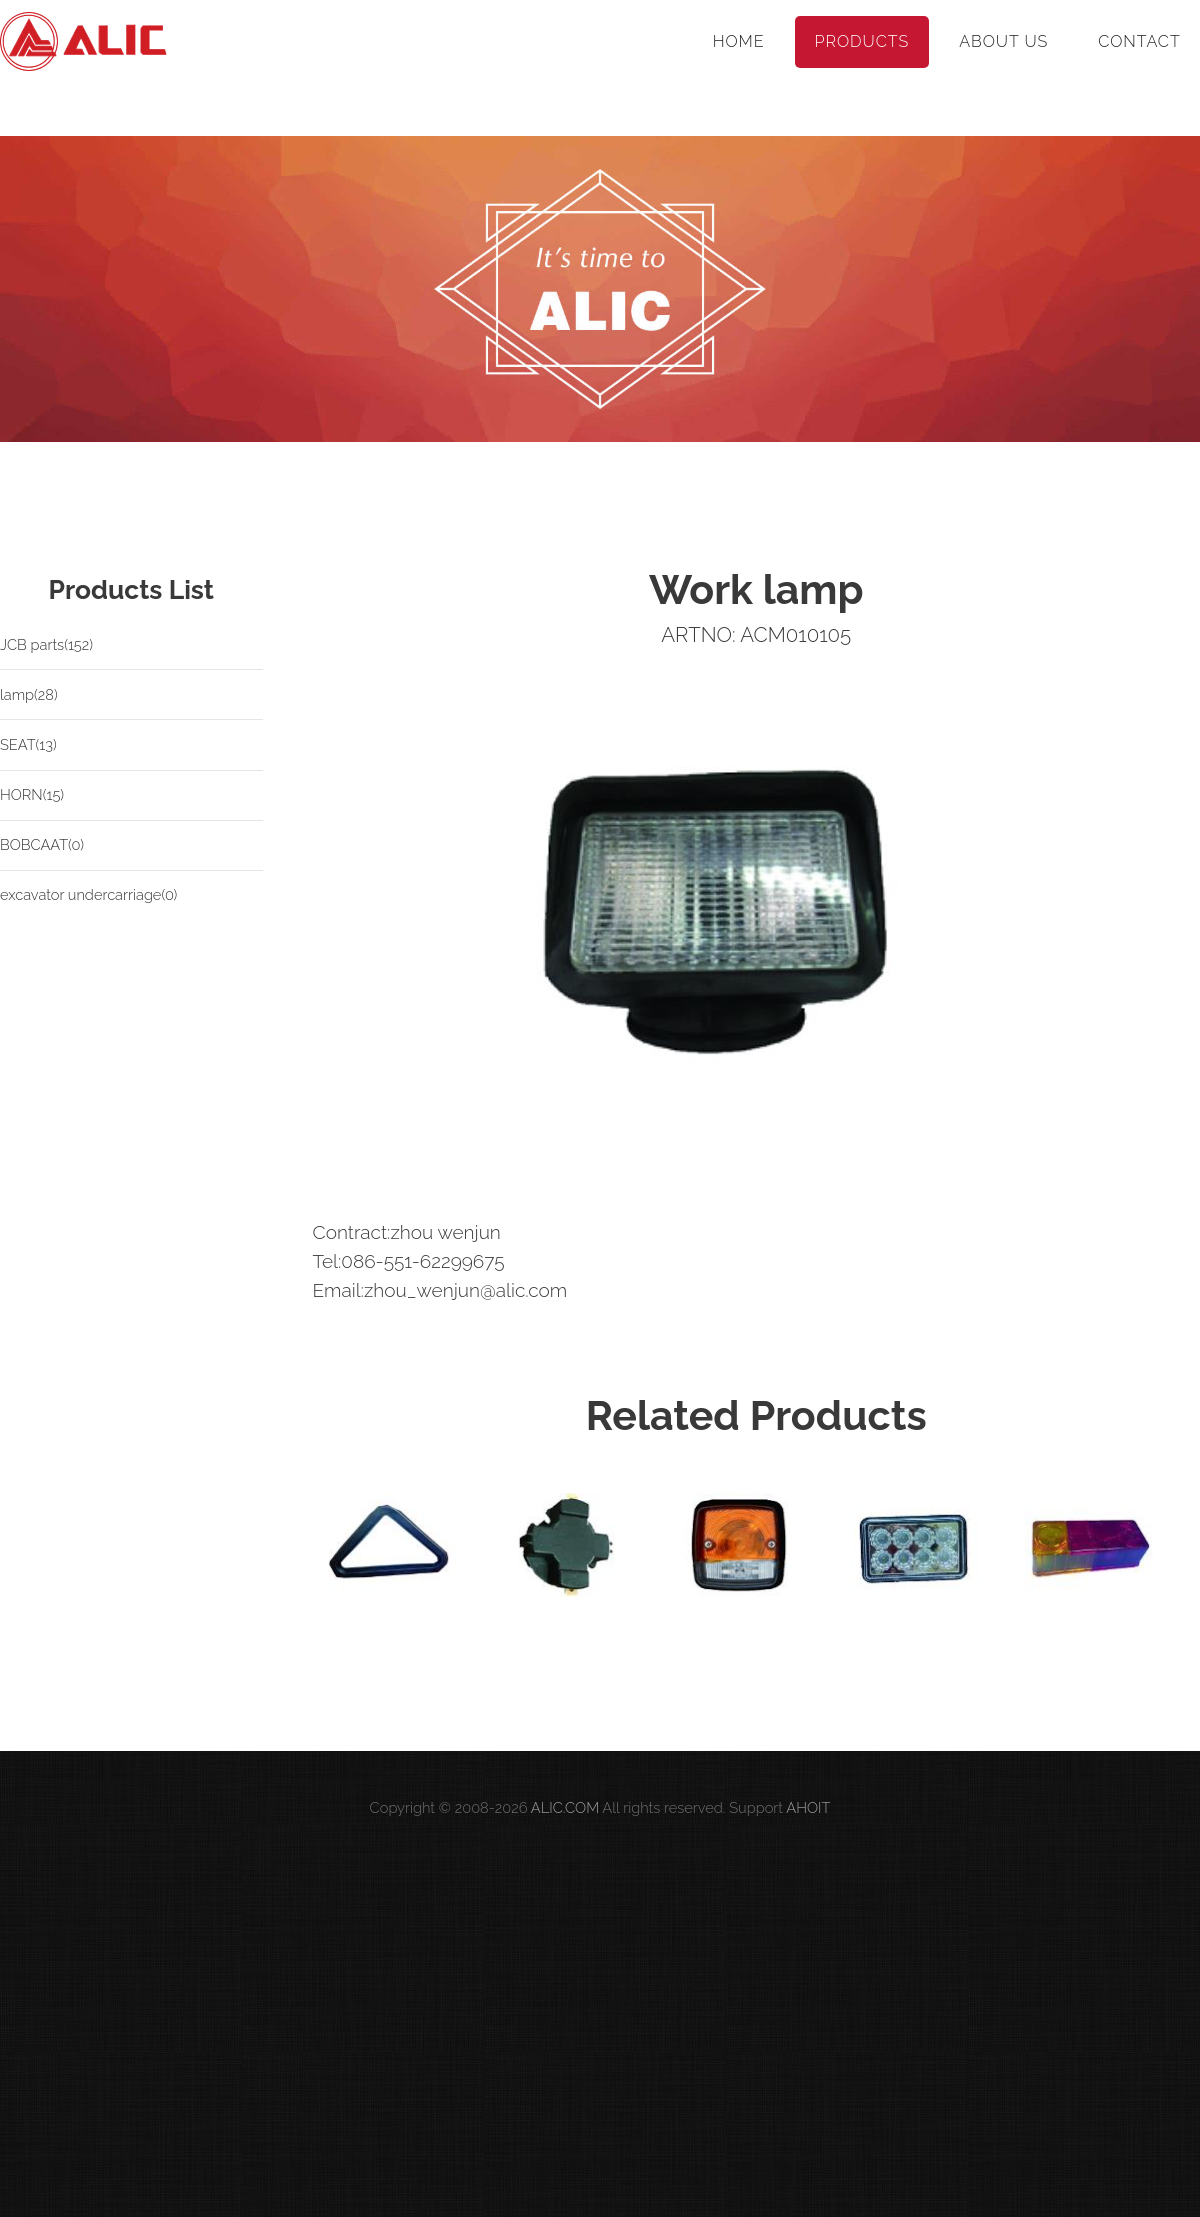 This screenshot has height=2217, width=1200. Describe the element at coordinates (1139, 41) in the screenshot. I see `Contact` at that location.